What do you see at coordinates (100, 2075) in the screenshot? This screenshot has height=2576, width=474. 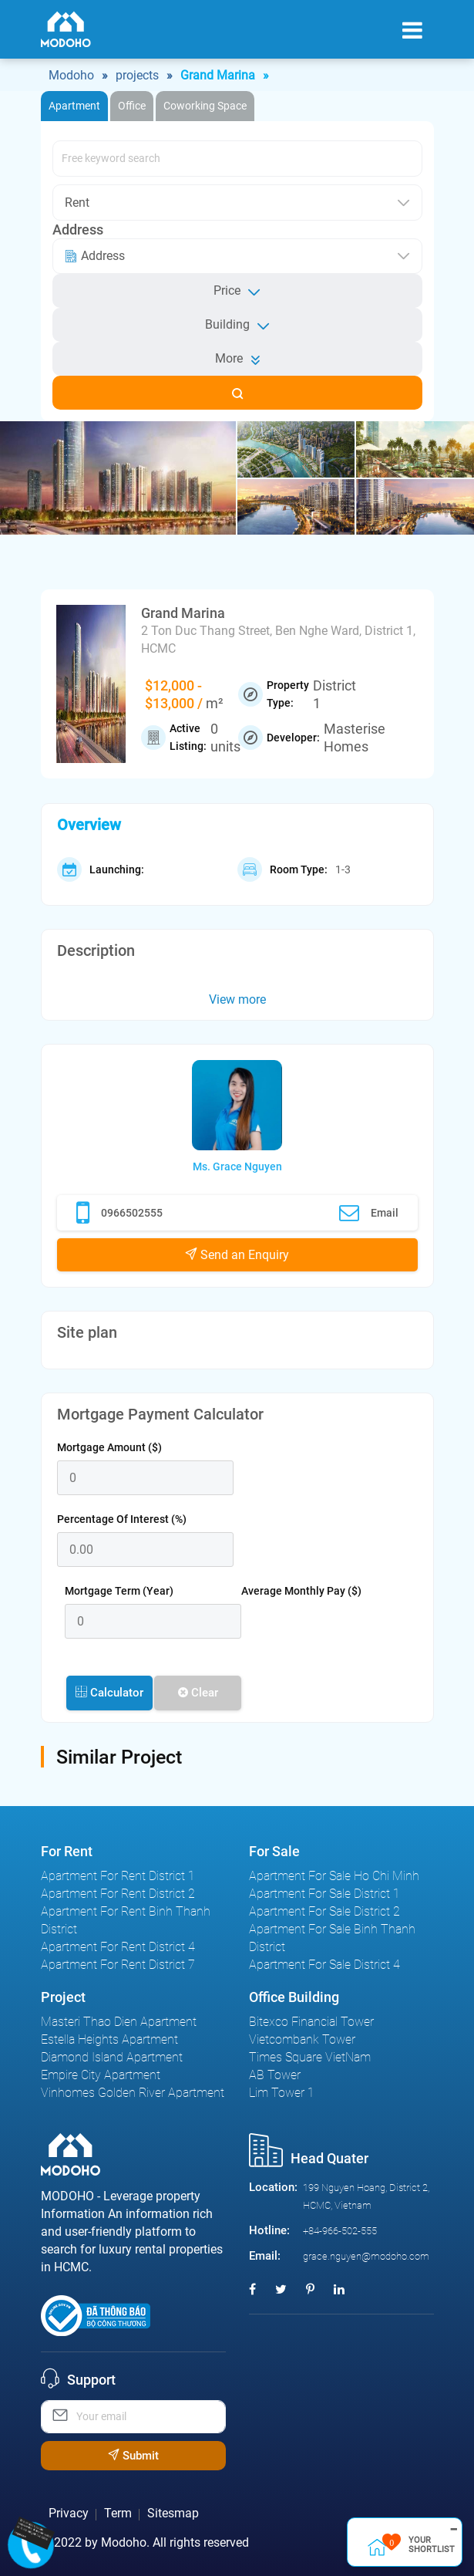 I see `Empire City Apartment` at bounding box center [100, 2075].